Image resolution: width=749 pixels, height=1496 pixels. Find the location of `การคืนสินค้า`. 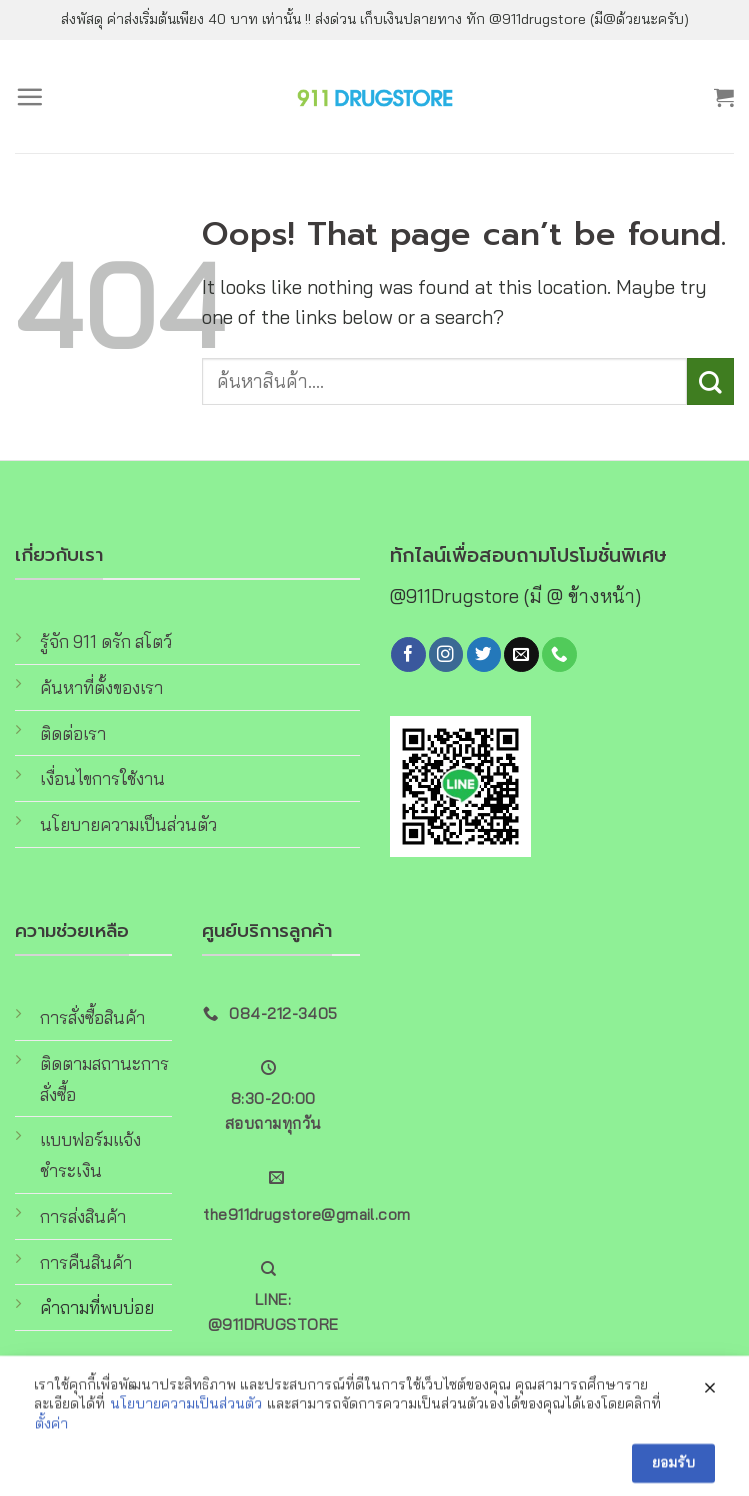

การคืนสินค้า is located at coordinates (86, 1262).